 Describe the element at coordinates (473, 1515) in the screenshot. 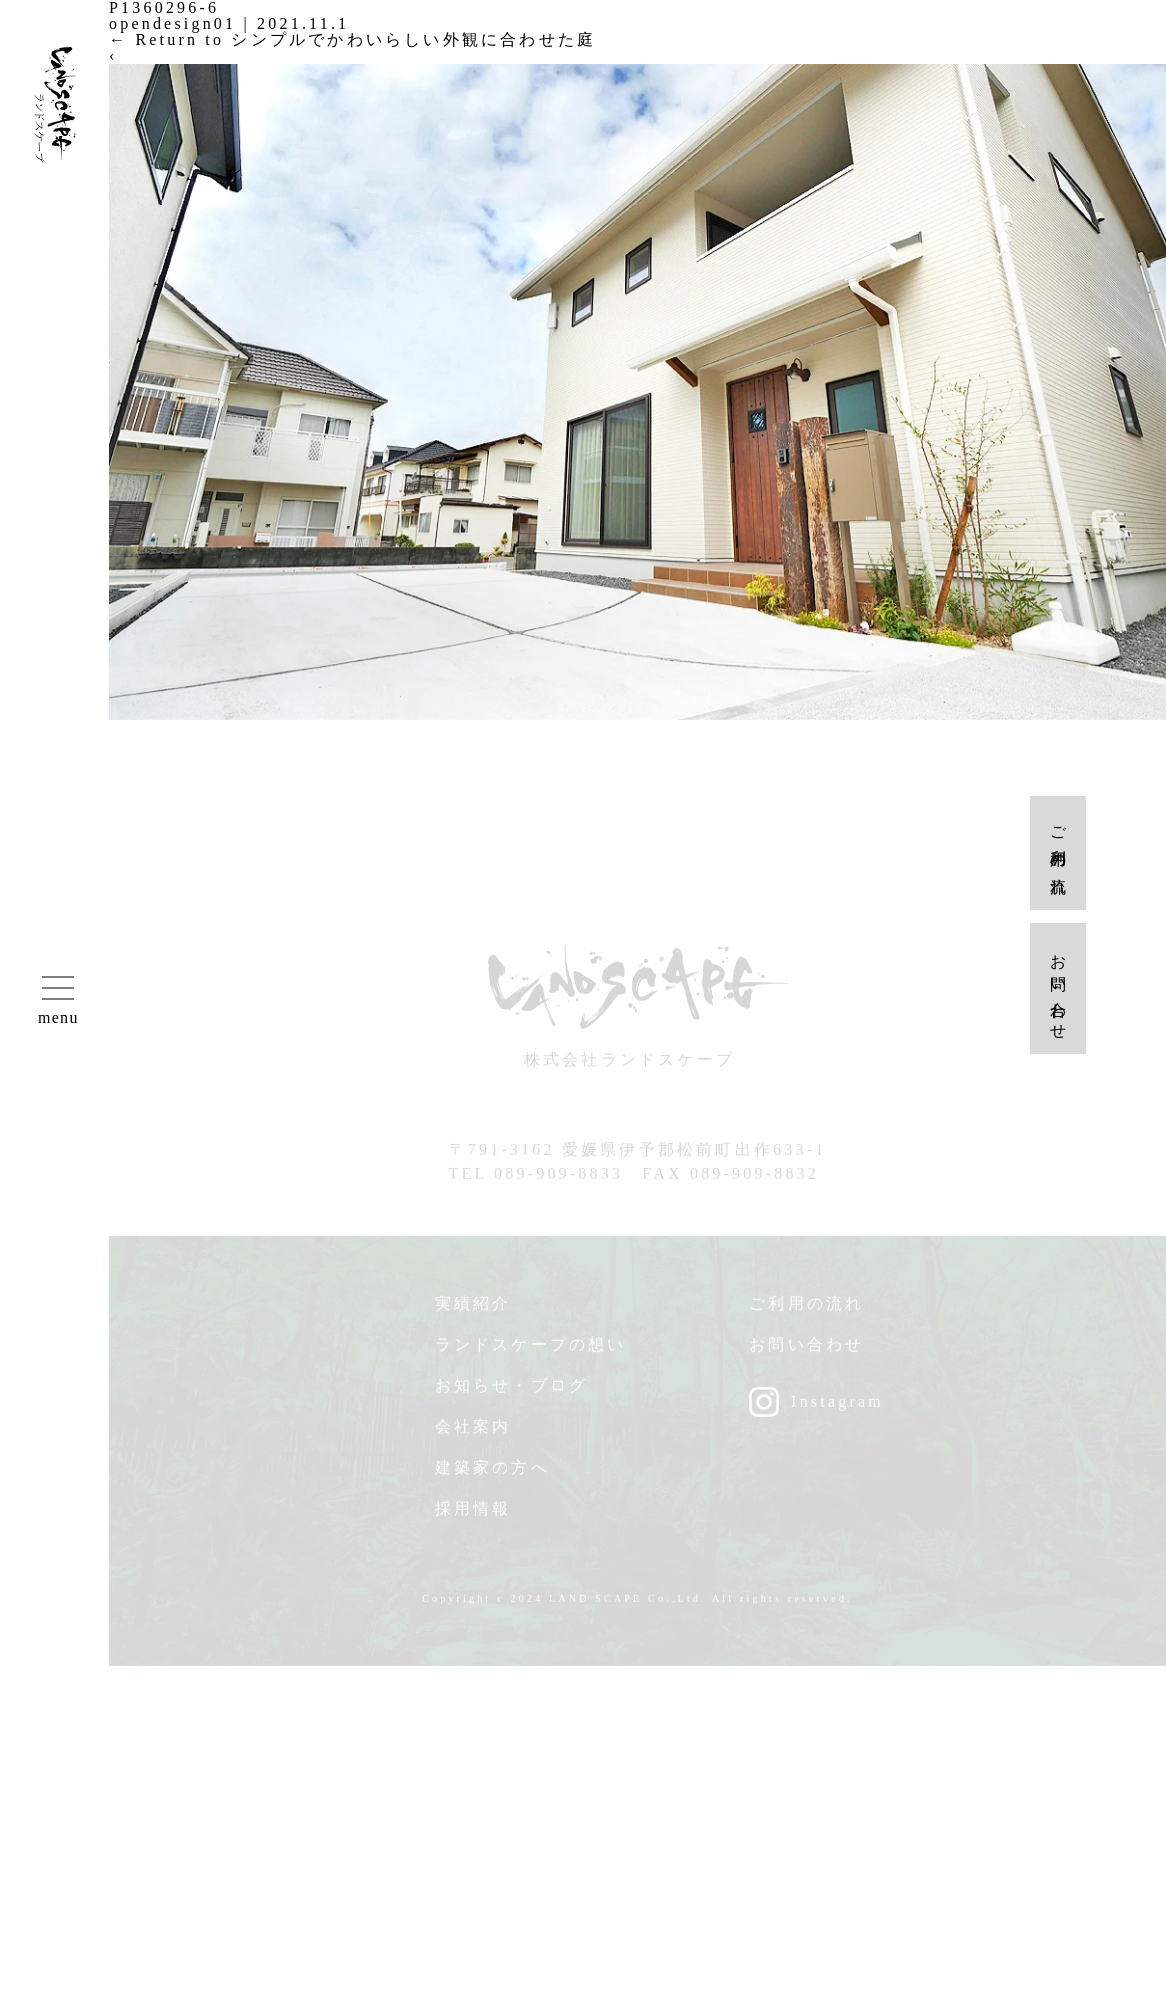

I see `採用情報` at that location.